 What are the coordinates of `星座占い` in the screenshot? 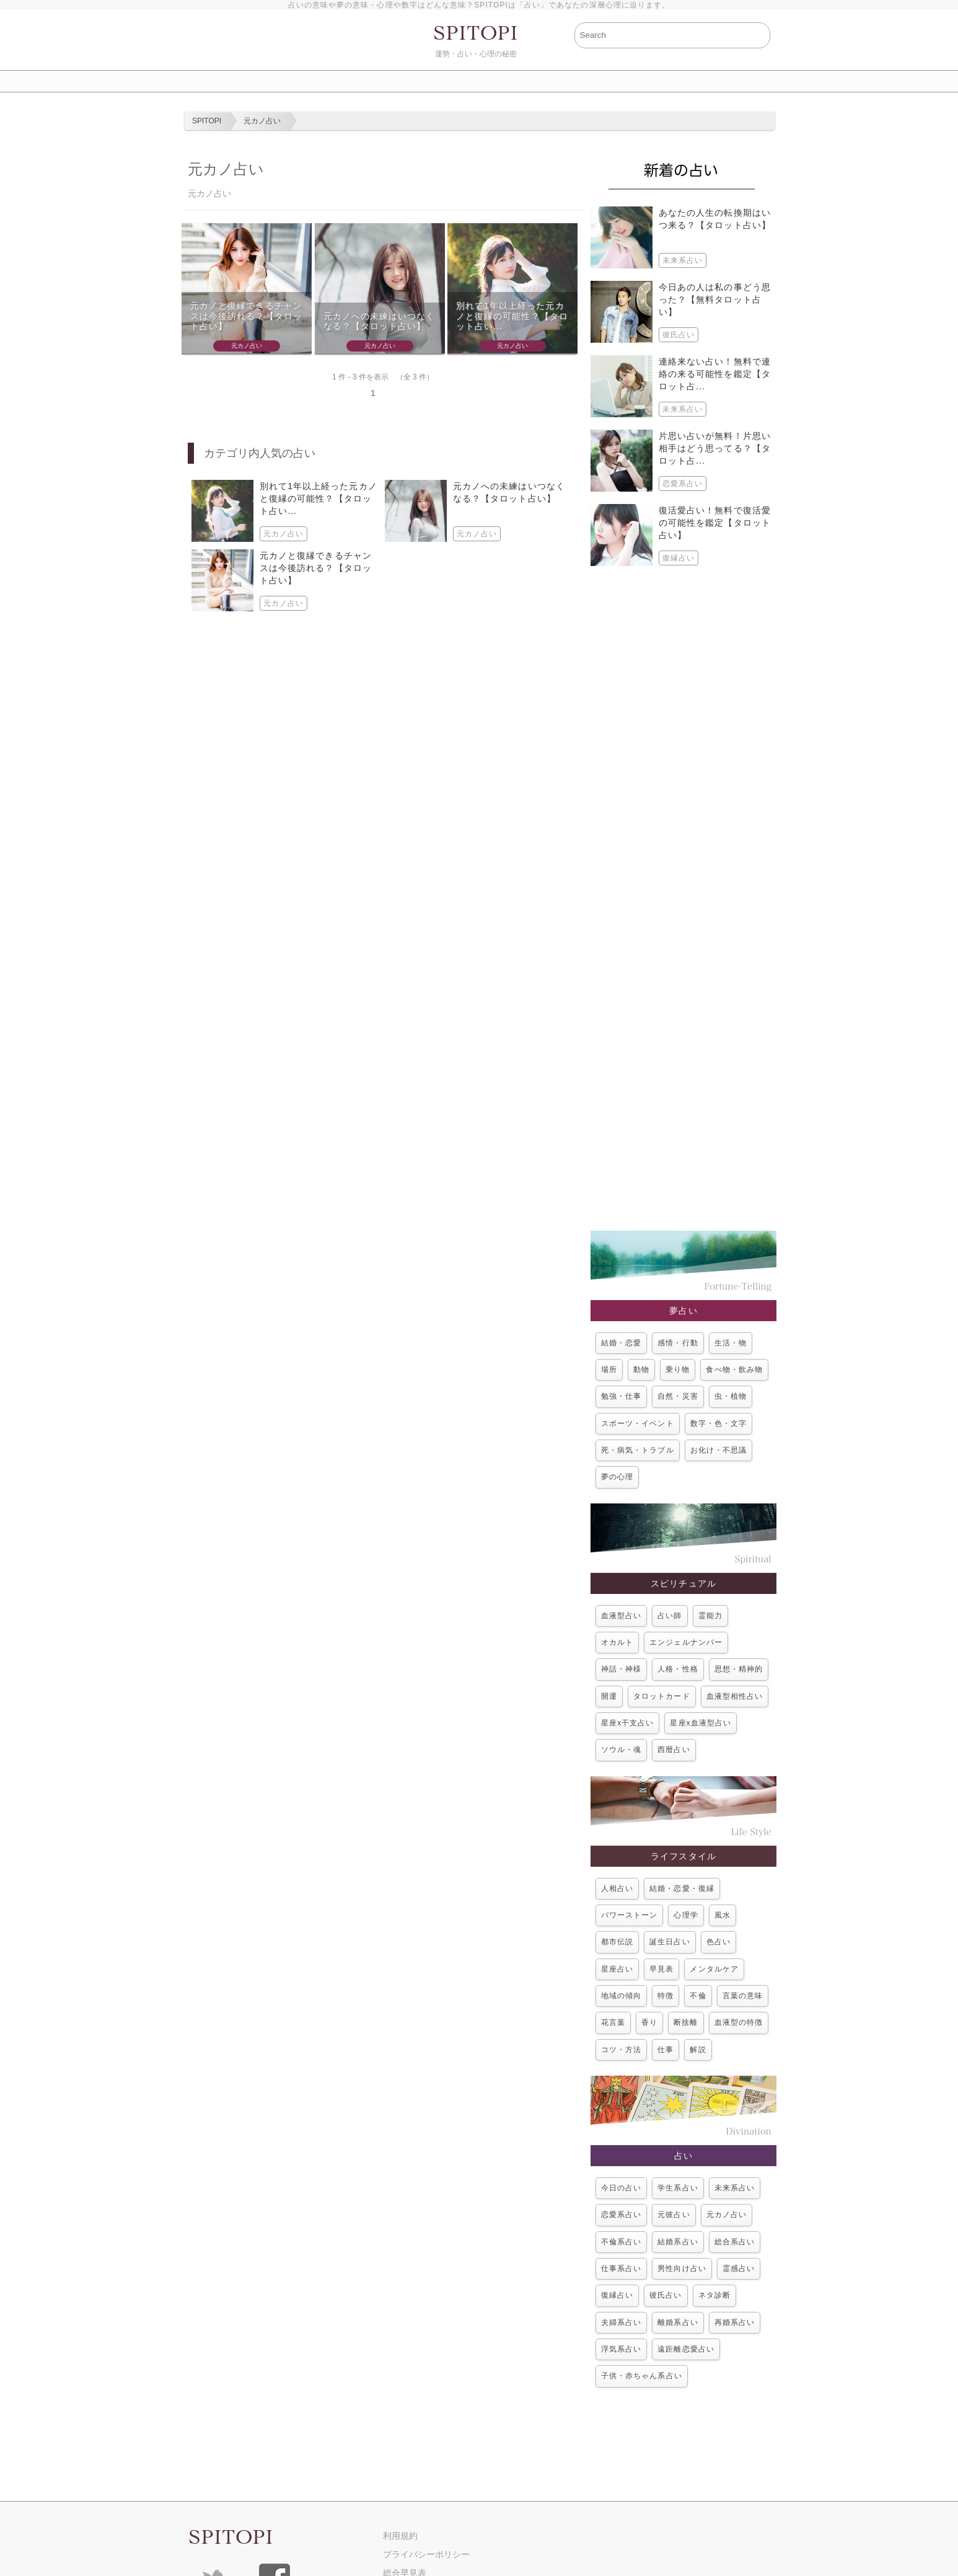 It's located at (617, 1969).